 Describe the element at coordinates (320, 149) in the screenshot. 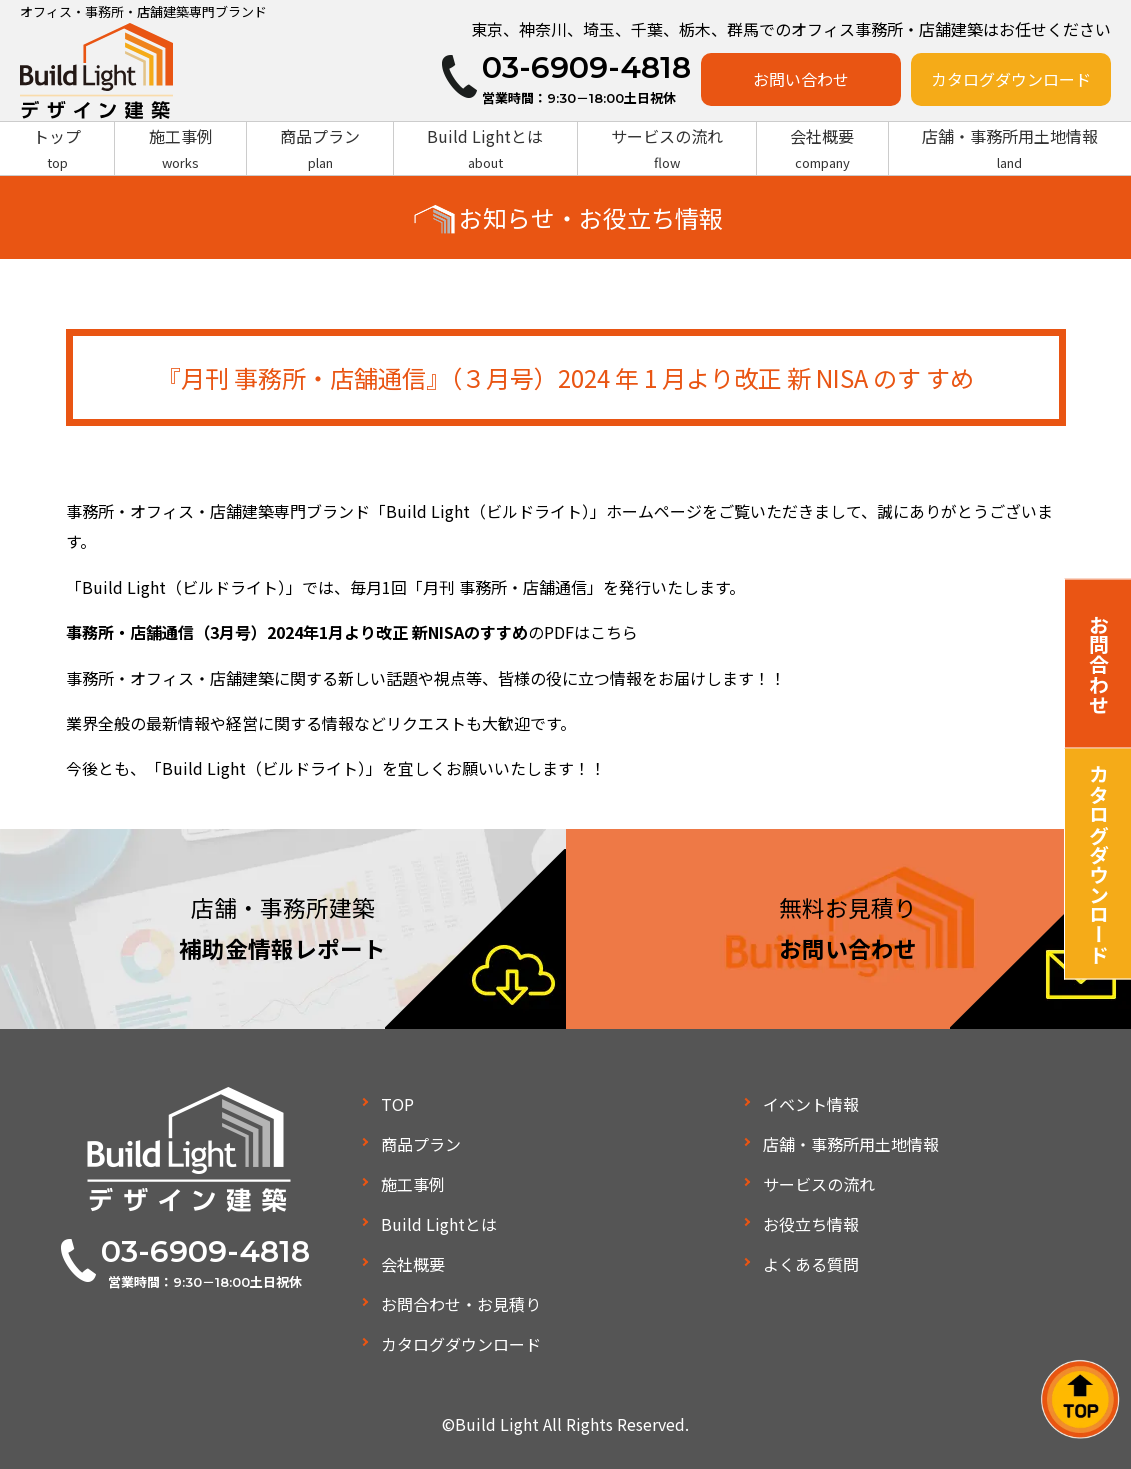

I see `商品プラン` at that location.